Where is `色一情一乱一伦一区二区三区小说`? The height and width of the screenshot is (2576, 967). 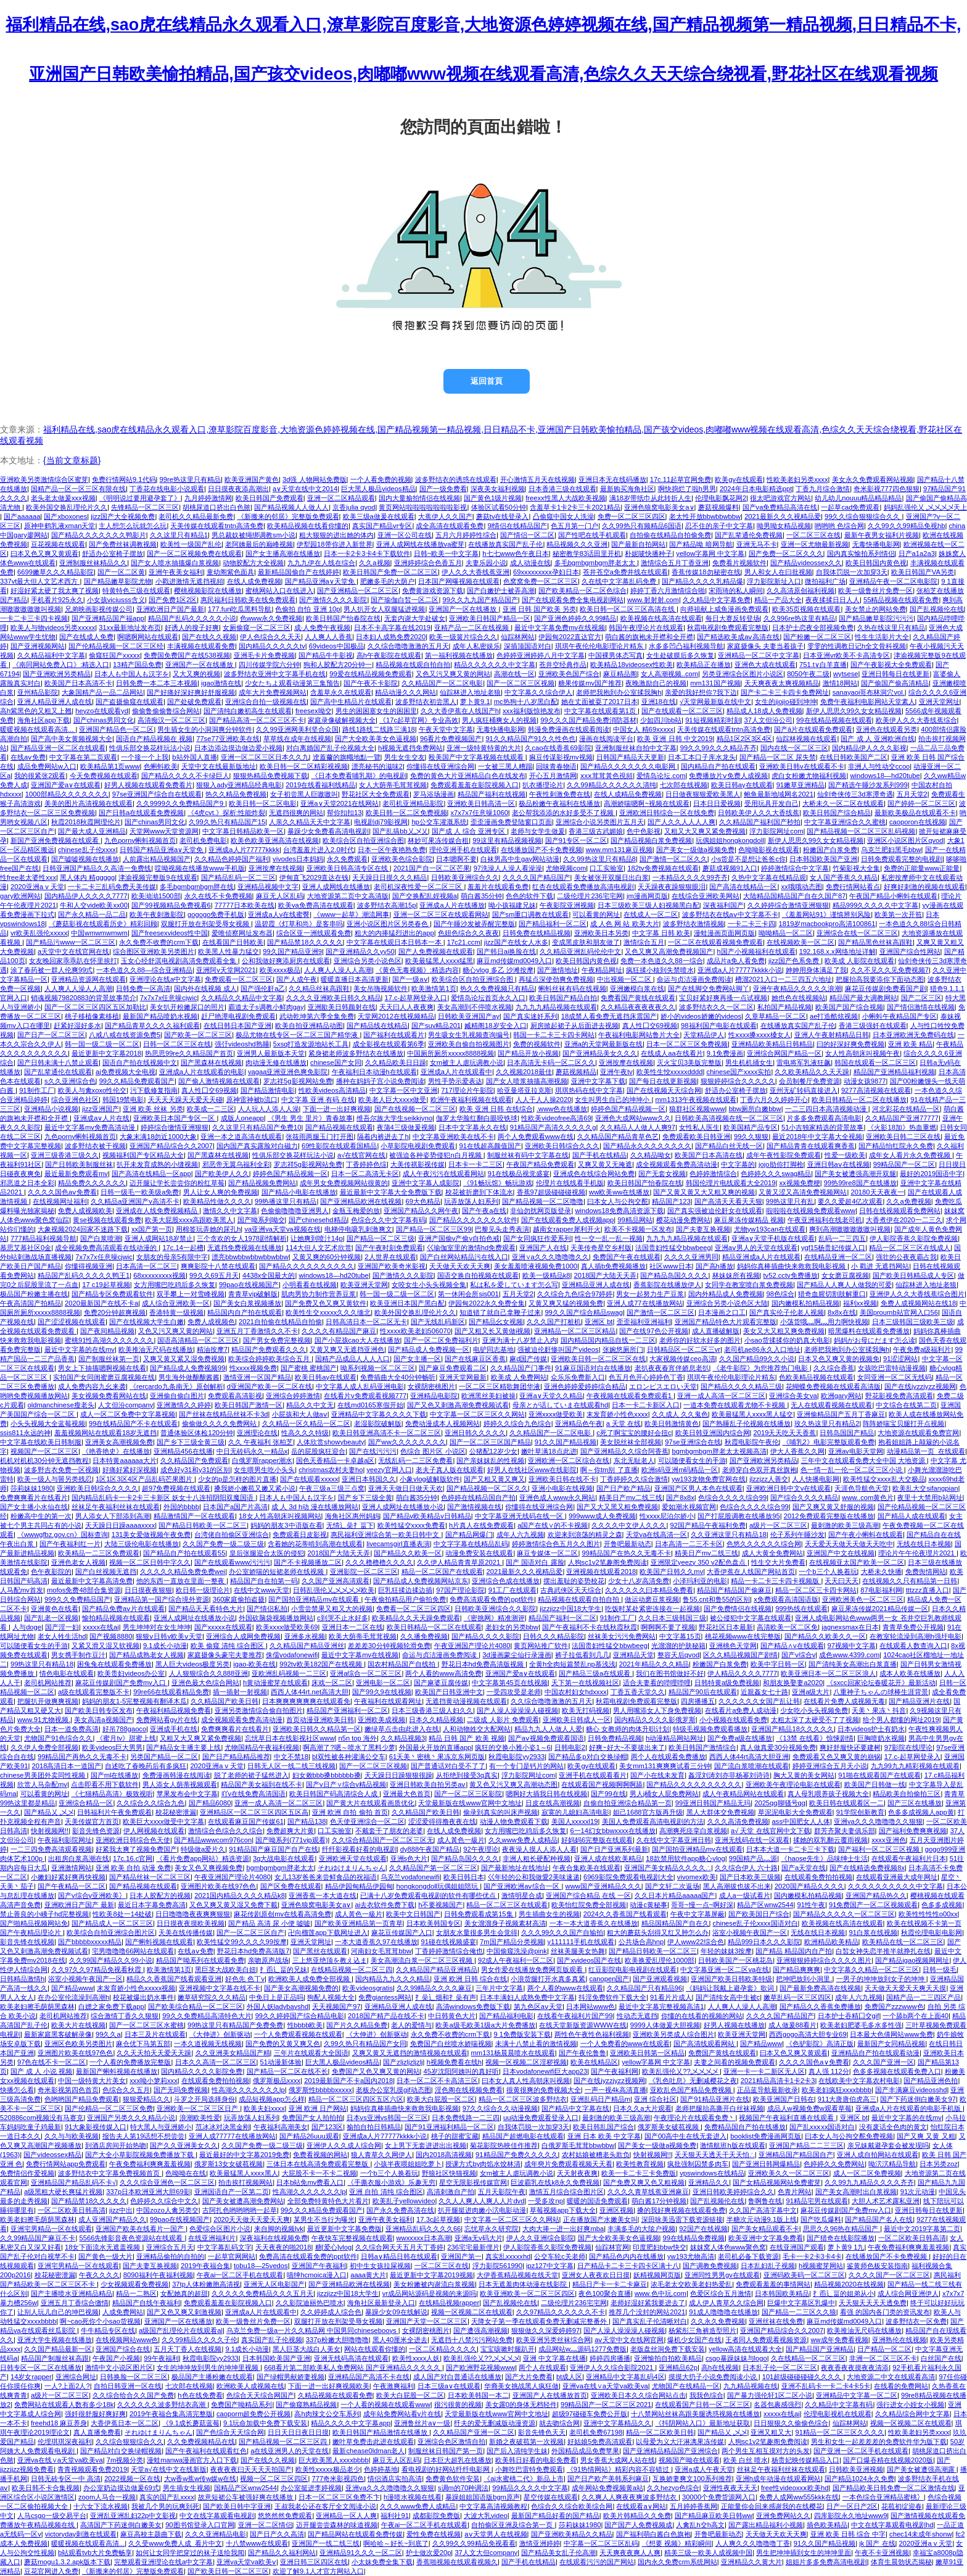 色一情一乱一伦一区二区三区小说 is located at coordinates (852, 1469).